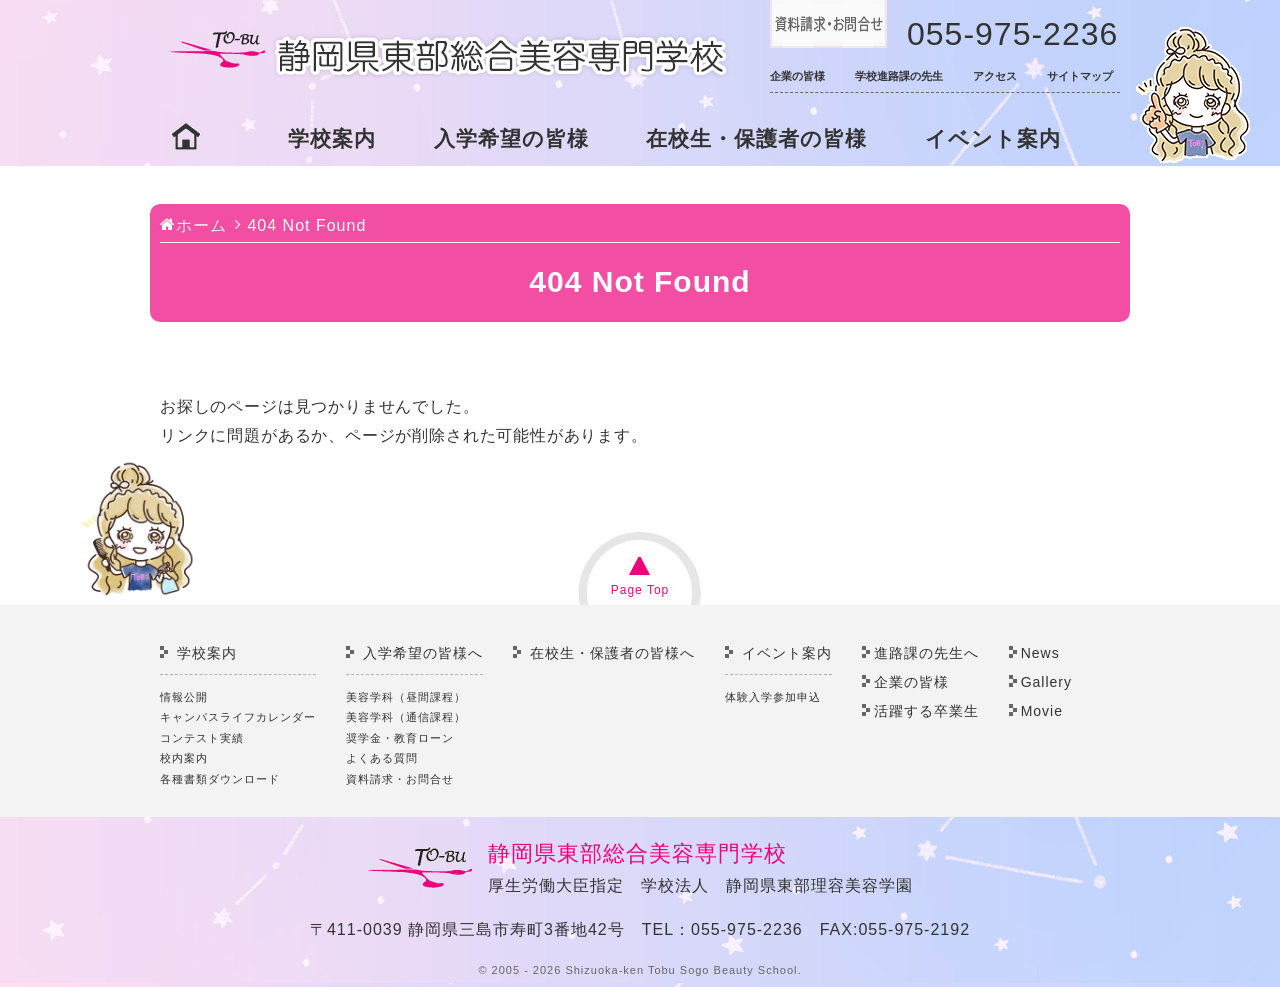 The height and width of the screenshot is (987, 1280). What do you see at coordinates (773, 697) in the screenshot?
I see `体験入学参加申込` at bounding box center [773, 697].